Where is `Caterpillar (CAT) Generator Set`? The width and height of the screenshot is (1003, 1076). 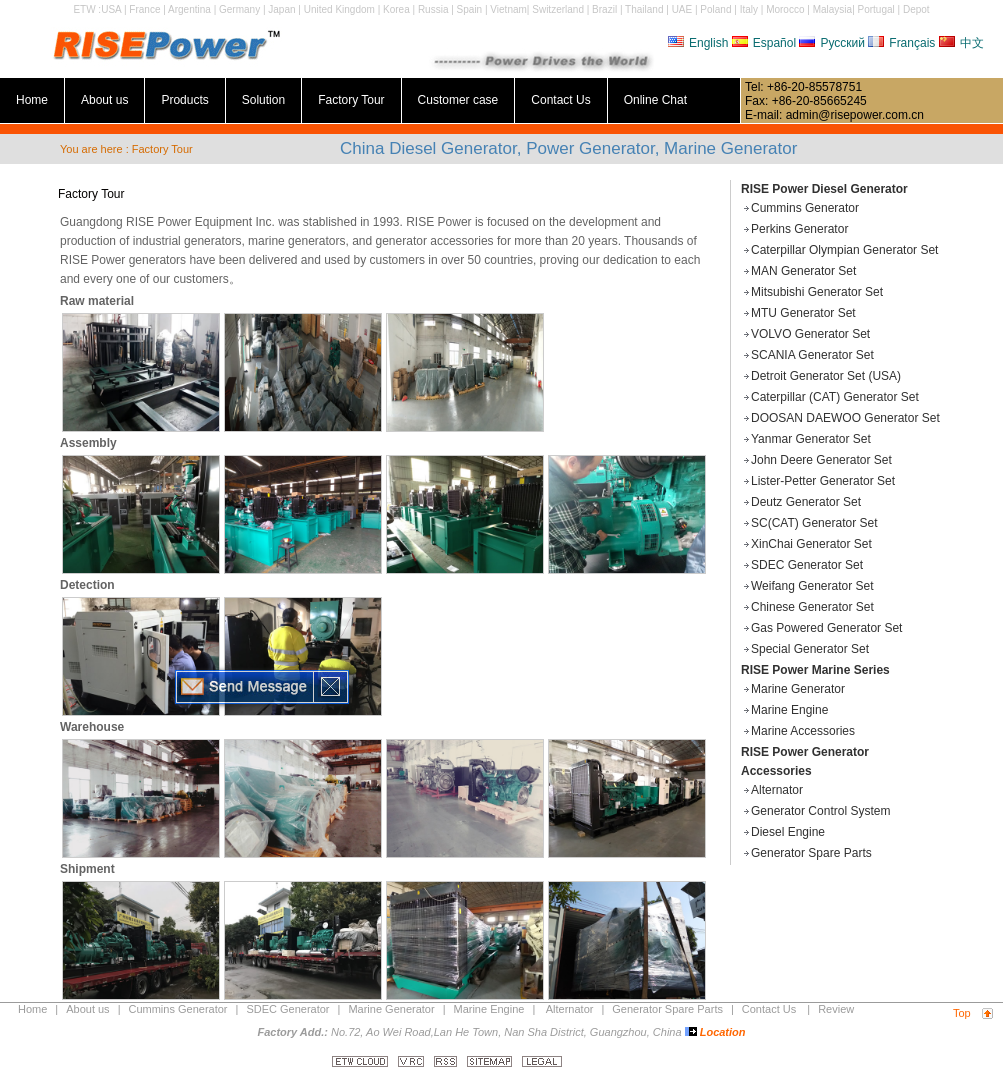
Caterpillar (CAT) Generator Set is located at coordinates (835, 397).